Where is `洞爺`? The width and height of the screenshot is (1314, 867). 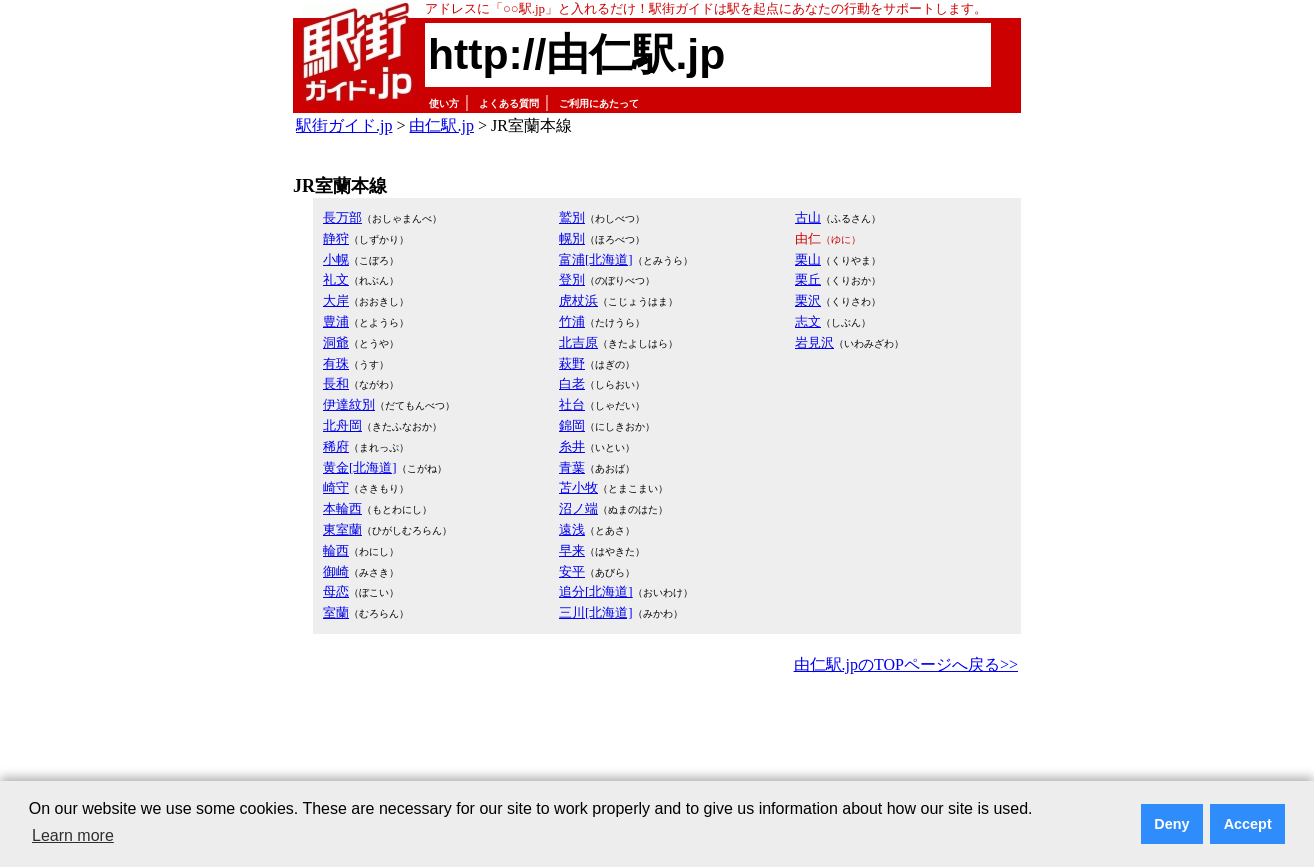 洞爺 is located at coordinates (336, 342).